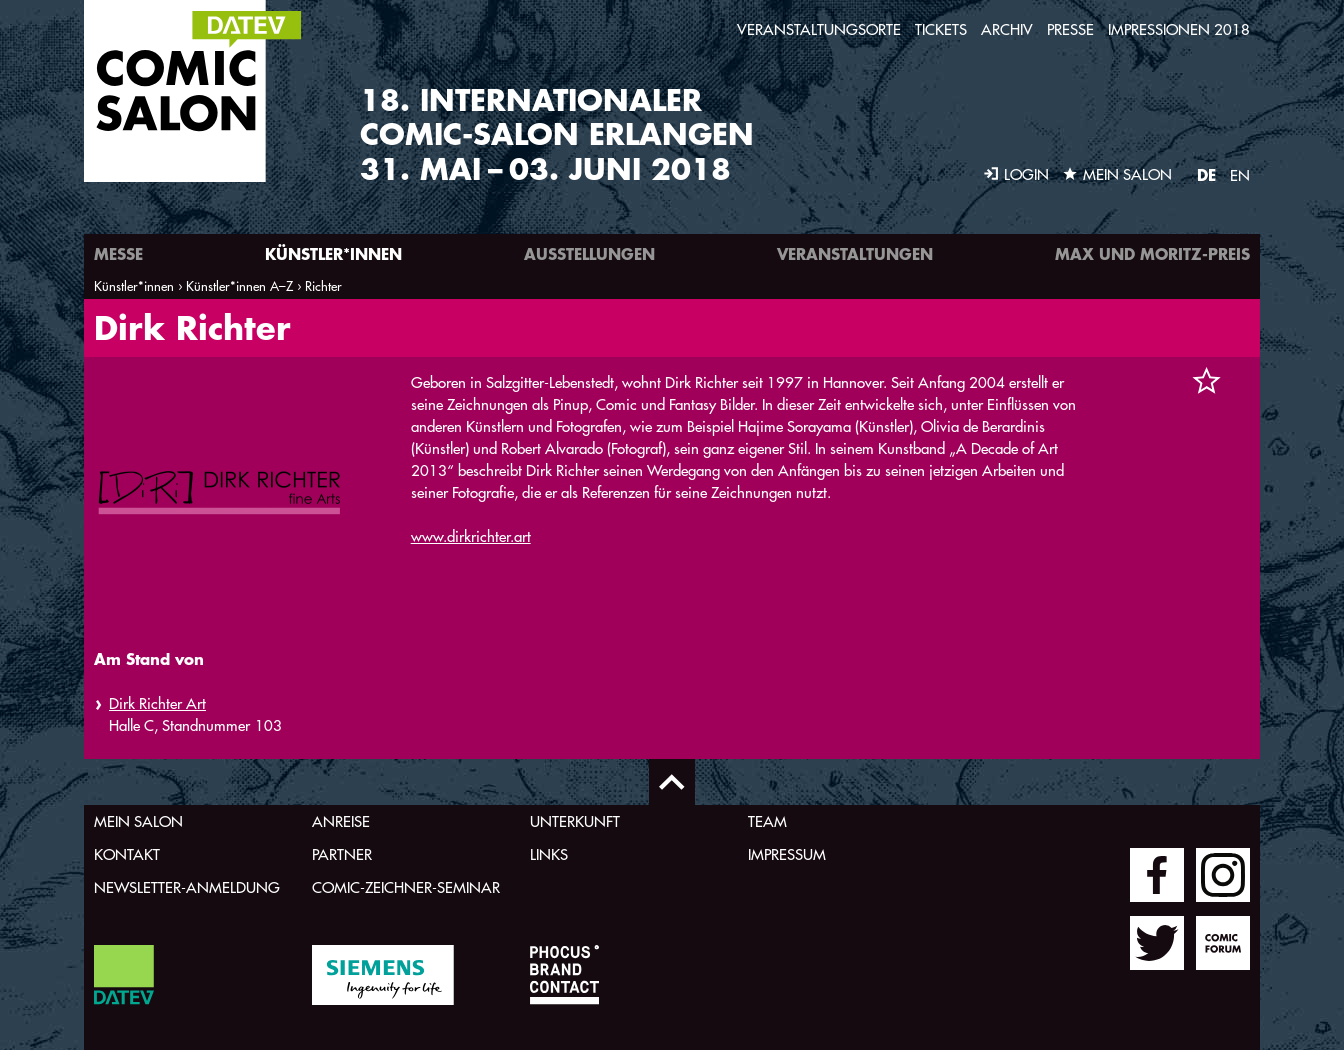 The height and width of the screenshot is (1050, 1344). Describe the element at coordinates (1179, 29) in the screenshot. I see `Impressionen 2018` at that location.